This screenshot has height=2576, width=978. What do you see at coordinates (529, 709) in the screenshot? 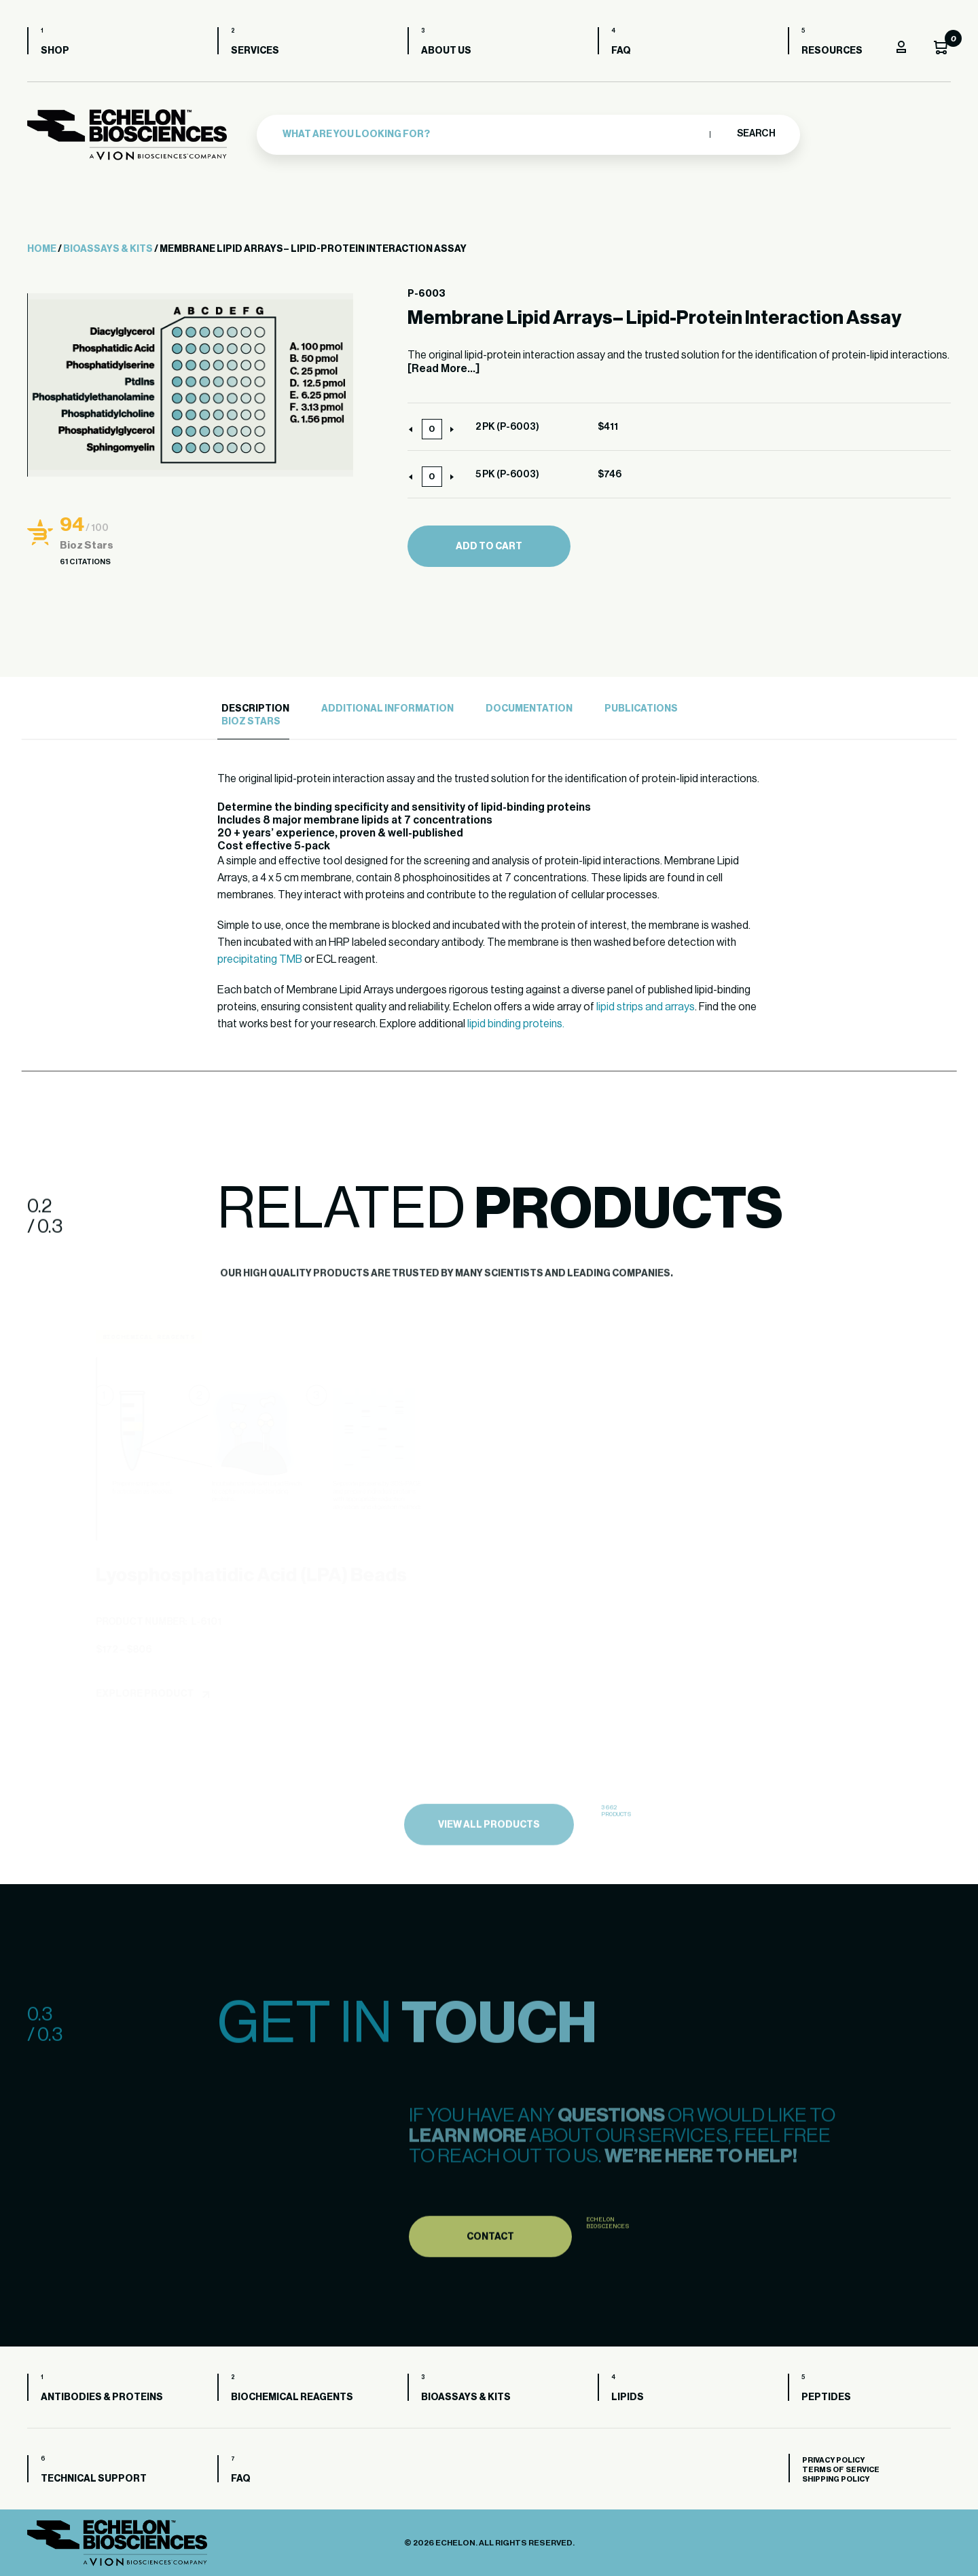
I see `Documentation` at bounding box center [529, 709].